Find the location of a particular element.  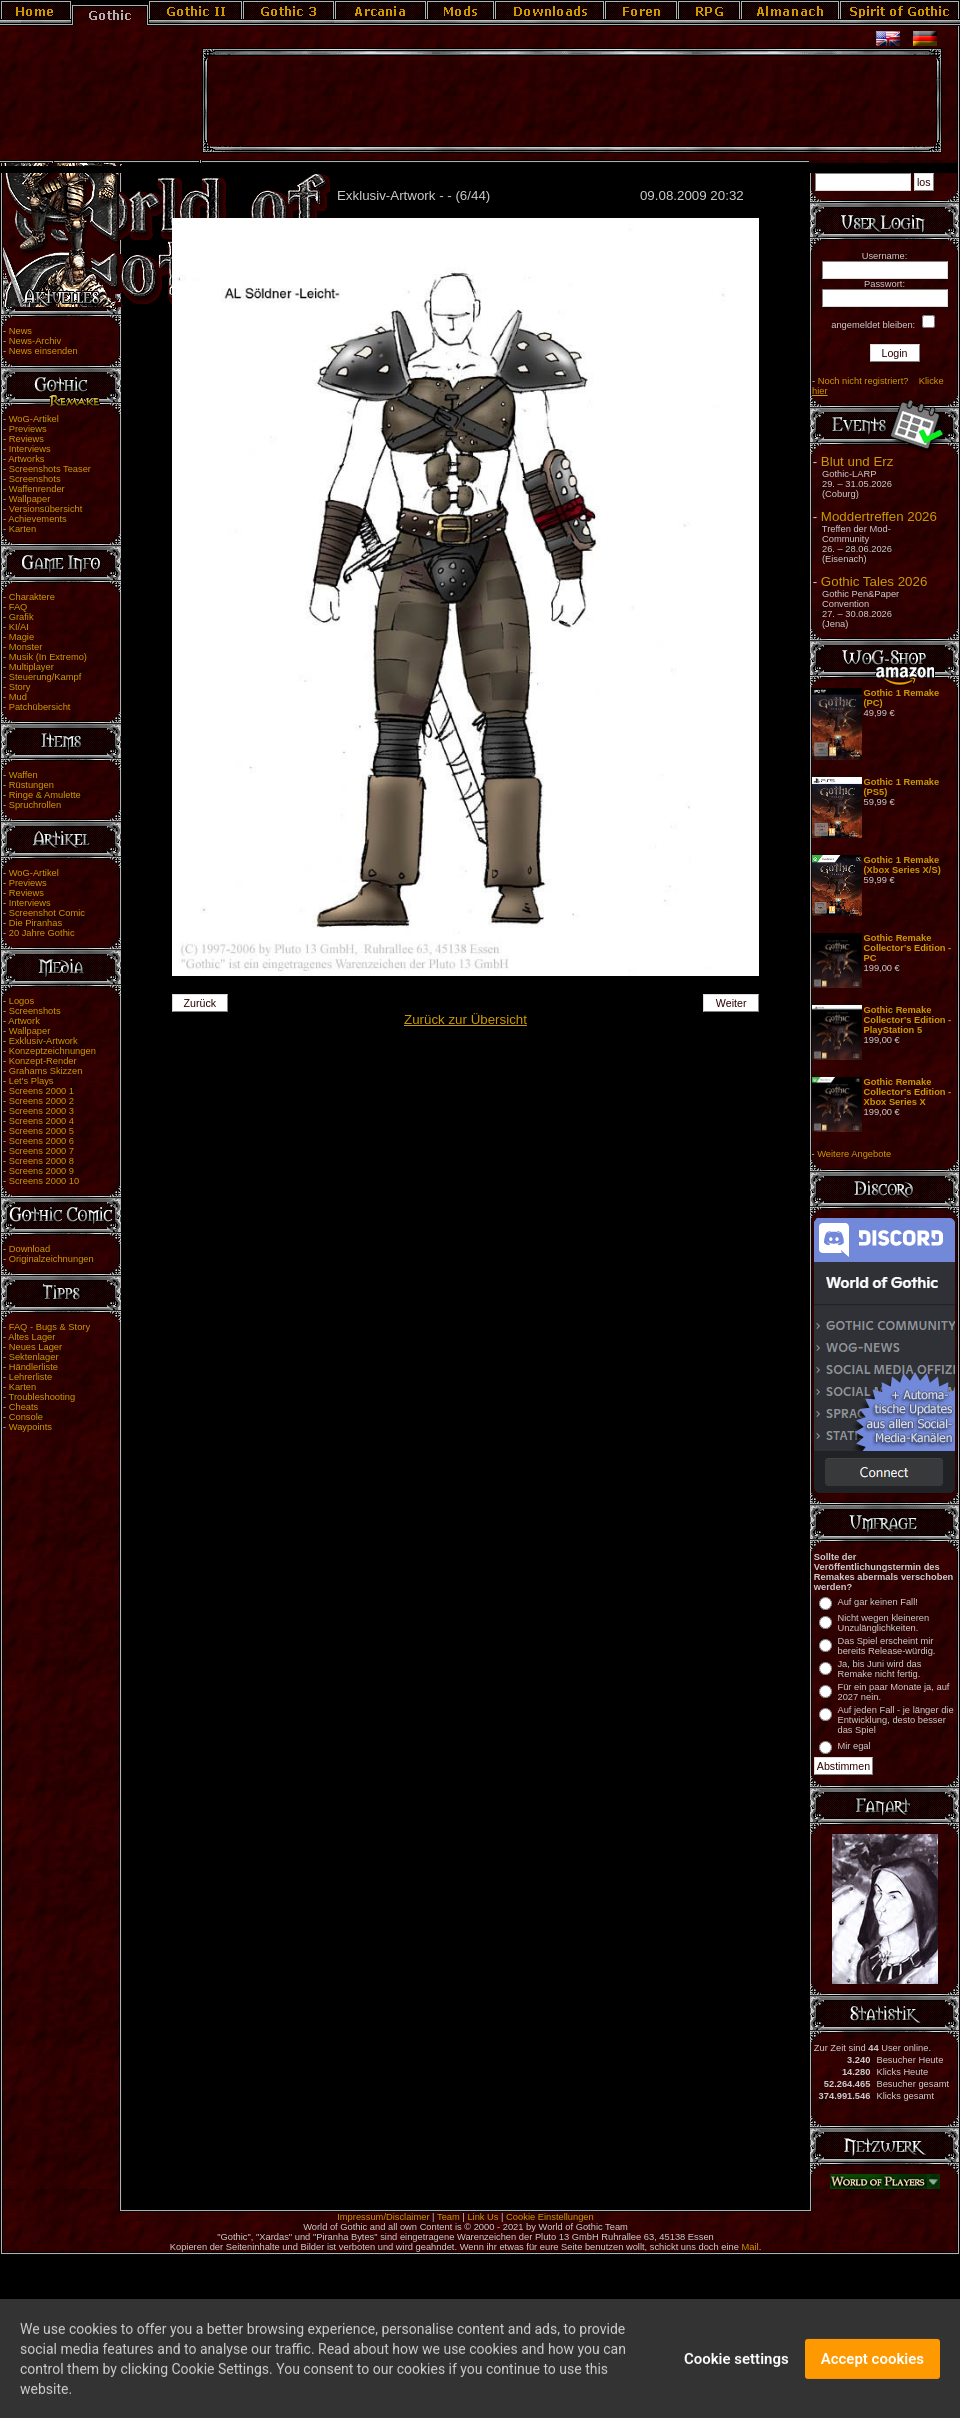

Grafik is located at coordinates (21, 617).